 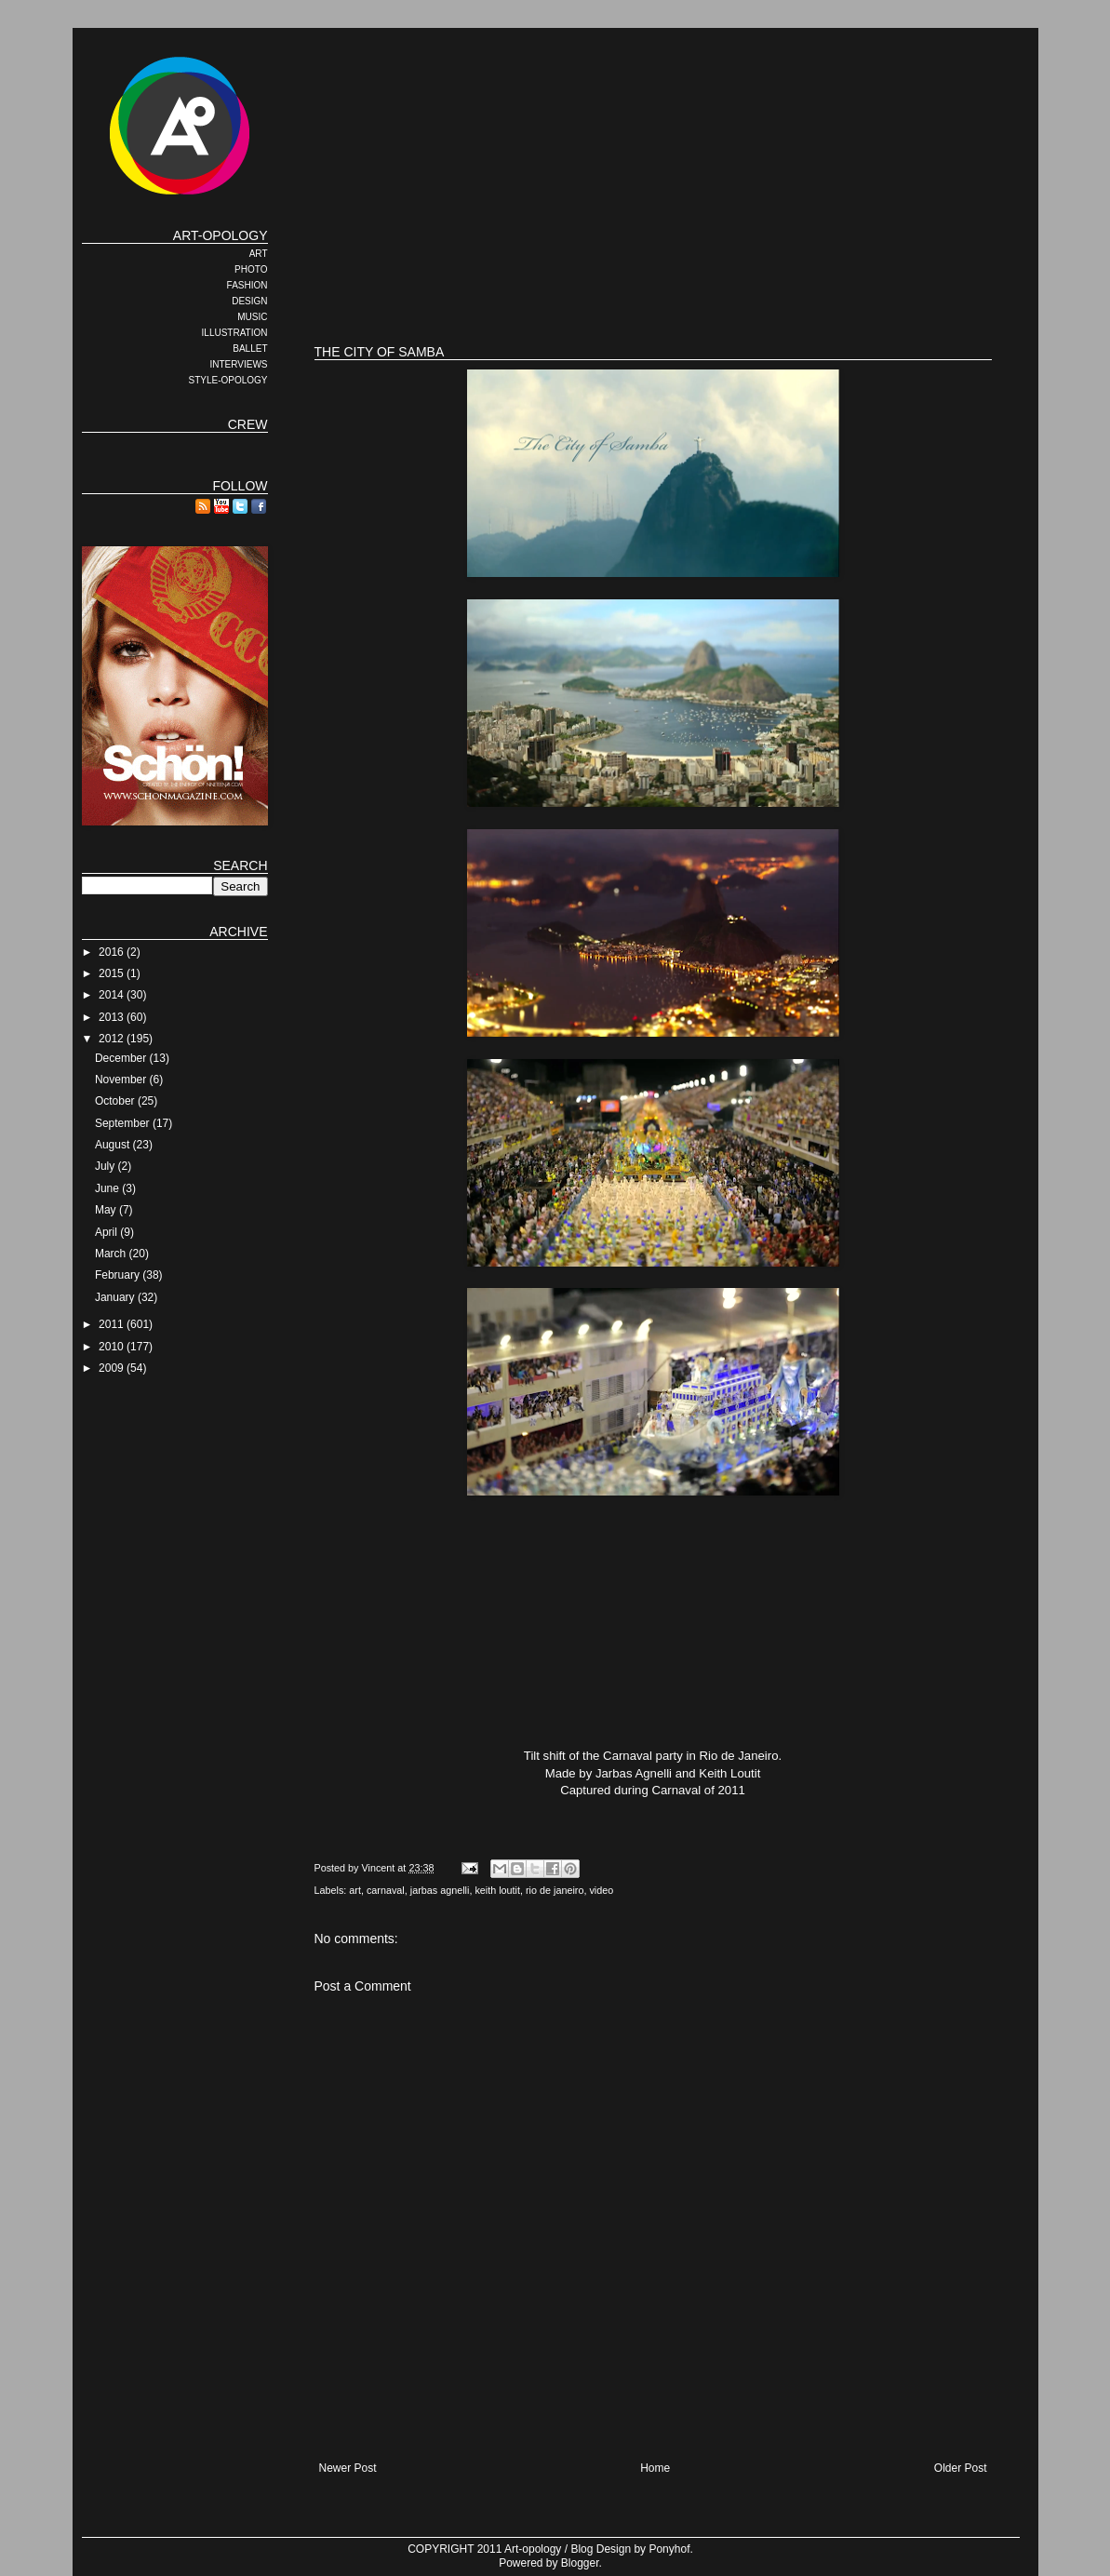 What do you see at coordinates (113, 1346) in the screenshot?
I see `2010` at bounding box center [113, 1346].